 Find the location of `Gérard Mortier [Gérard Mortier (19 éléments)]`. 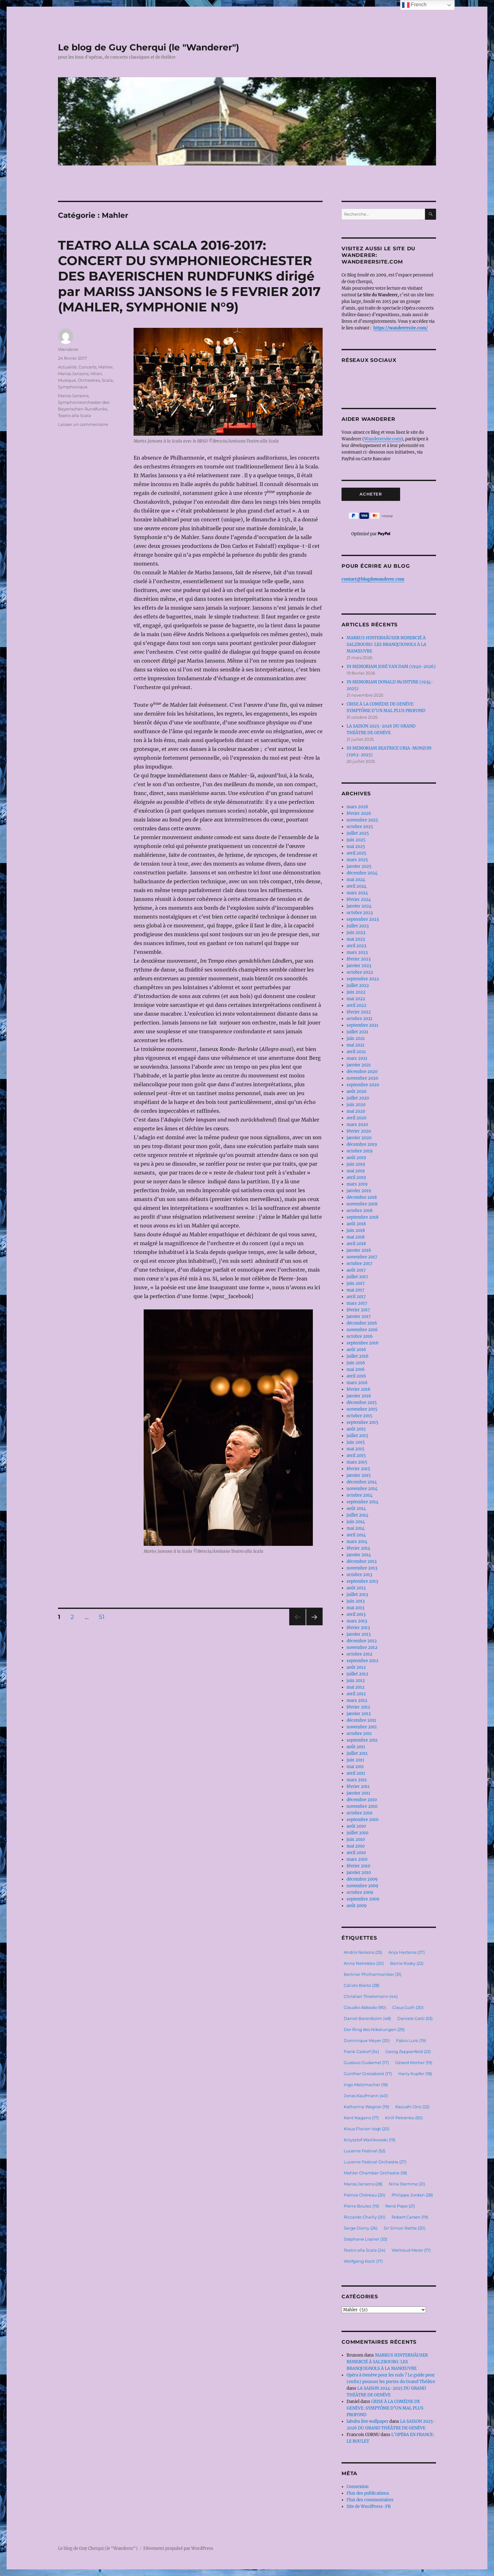

Gérard Mortier [Gérard Mortier (19 éléments)] is located at coordinates (413, 2062).